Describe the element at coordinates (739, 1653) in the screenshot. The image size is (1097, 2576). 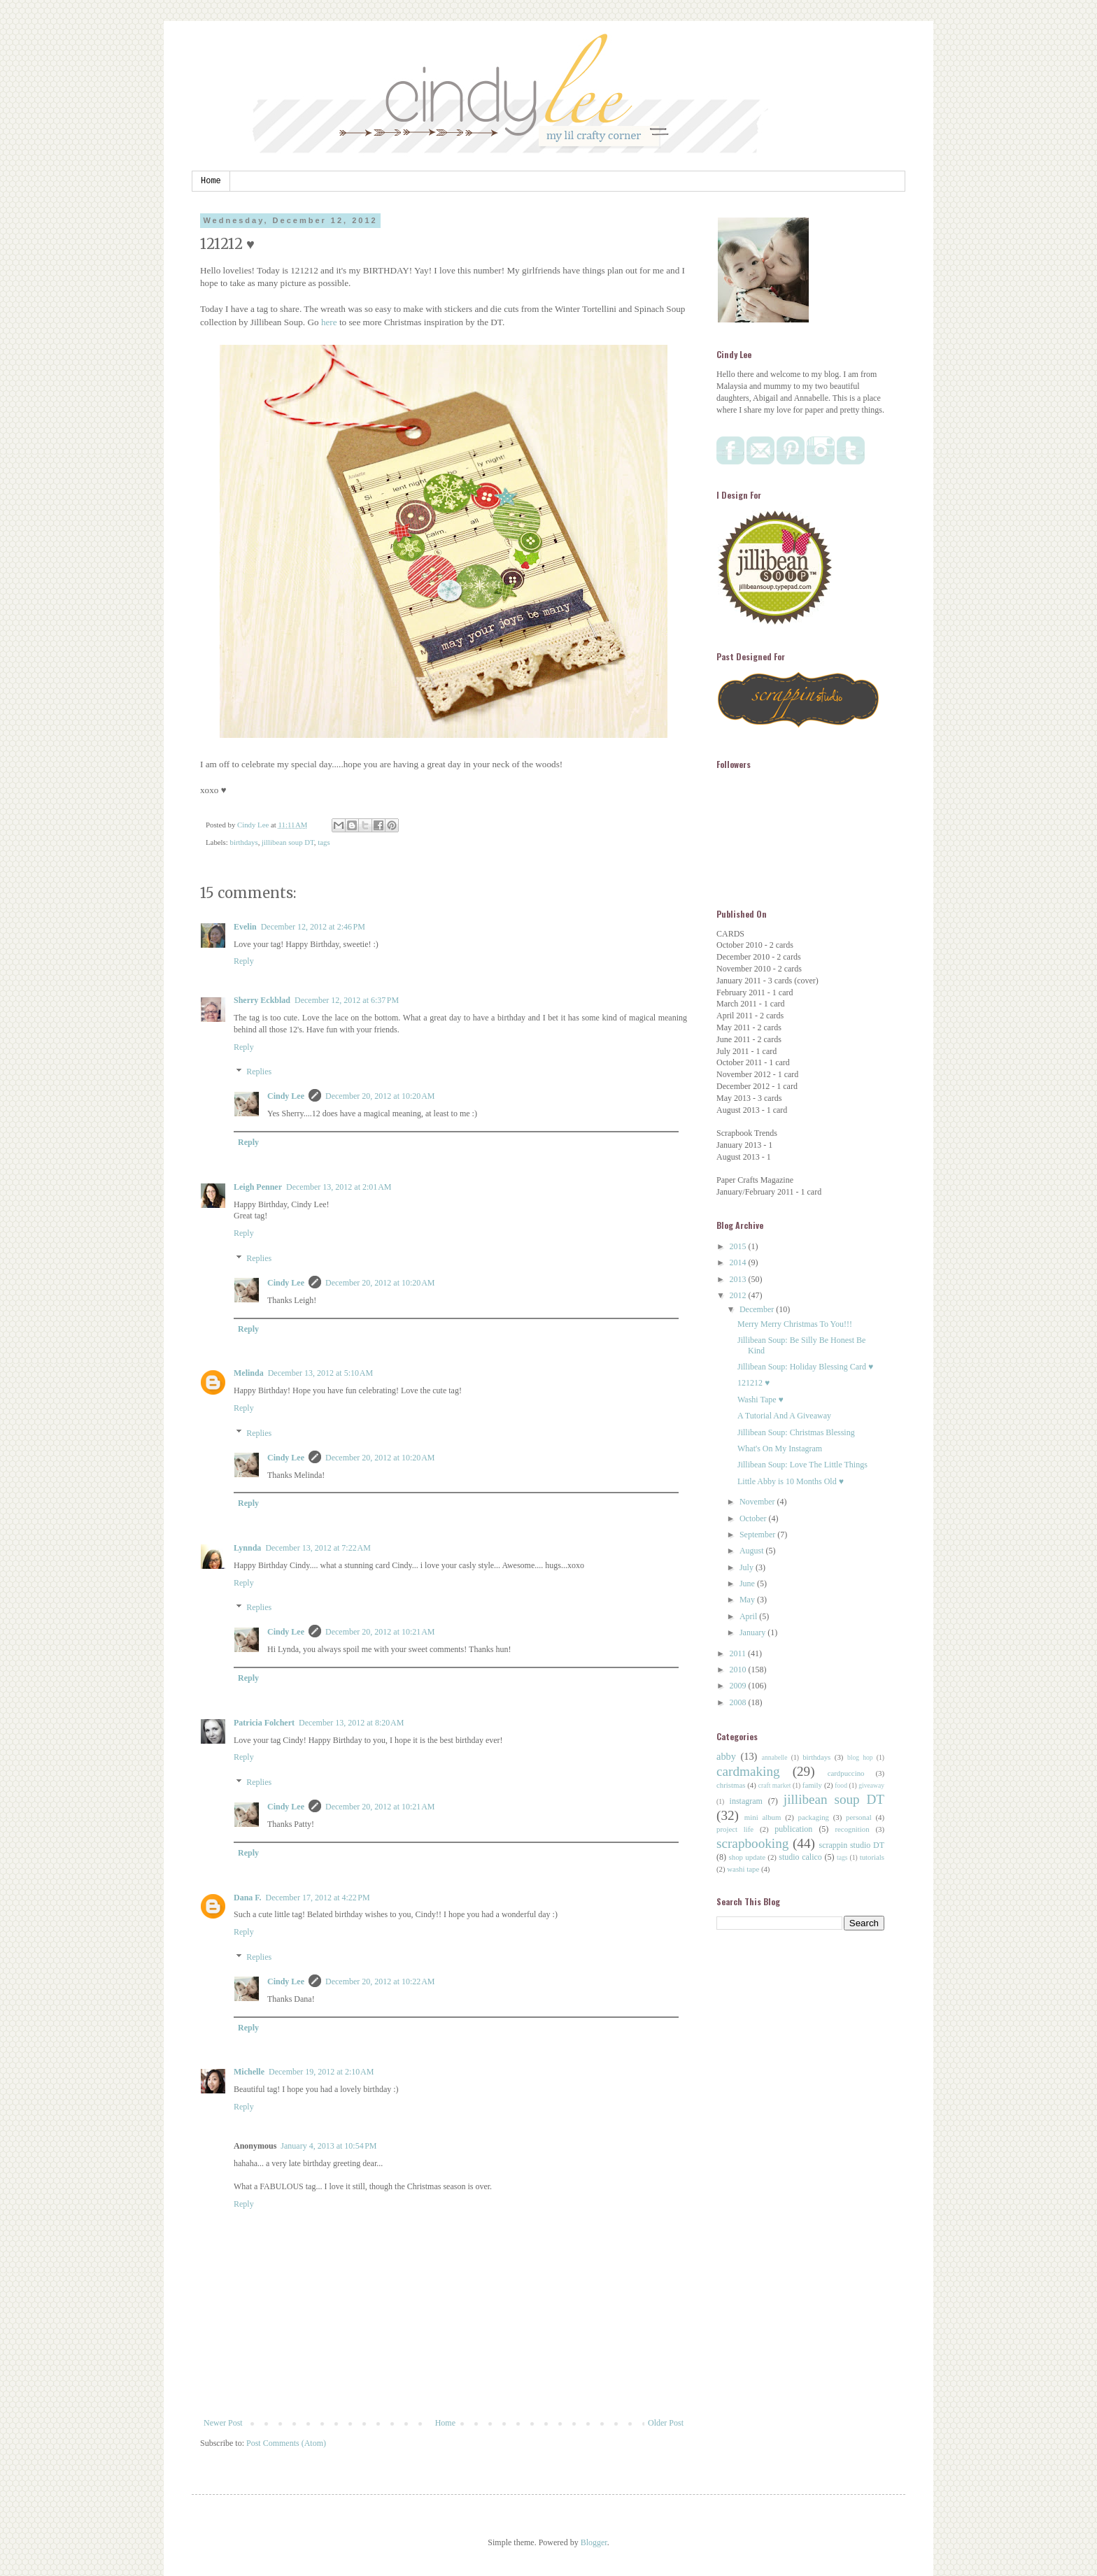
I see `2011` at that location.